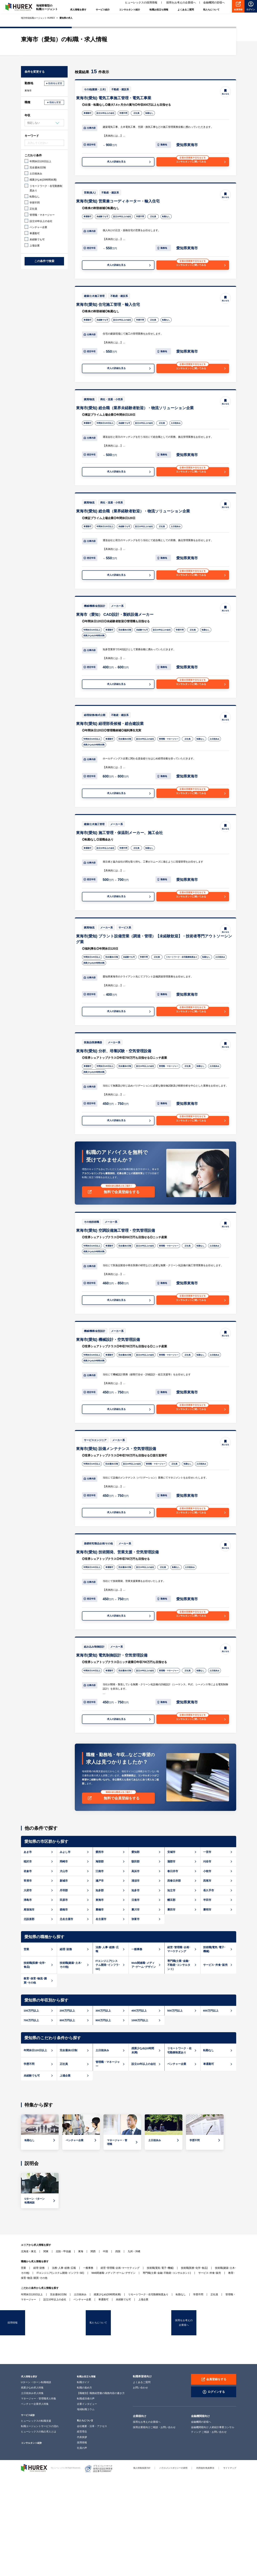  Describe the element at coordinates (36, 2482) in the screenshot. I see `Uターン・Iターン転職相談` at that location.